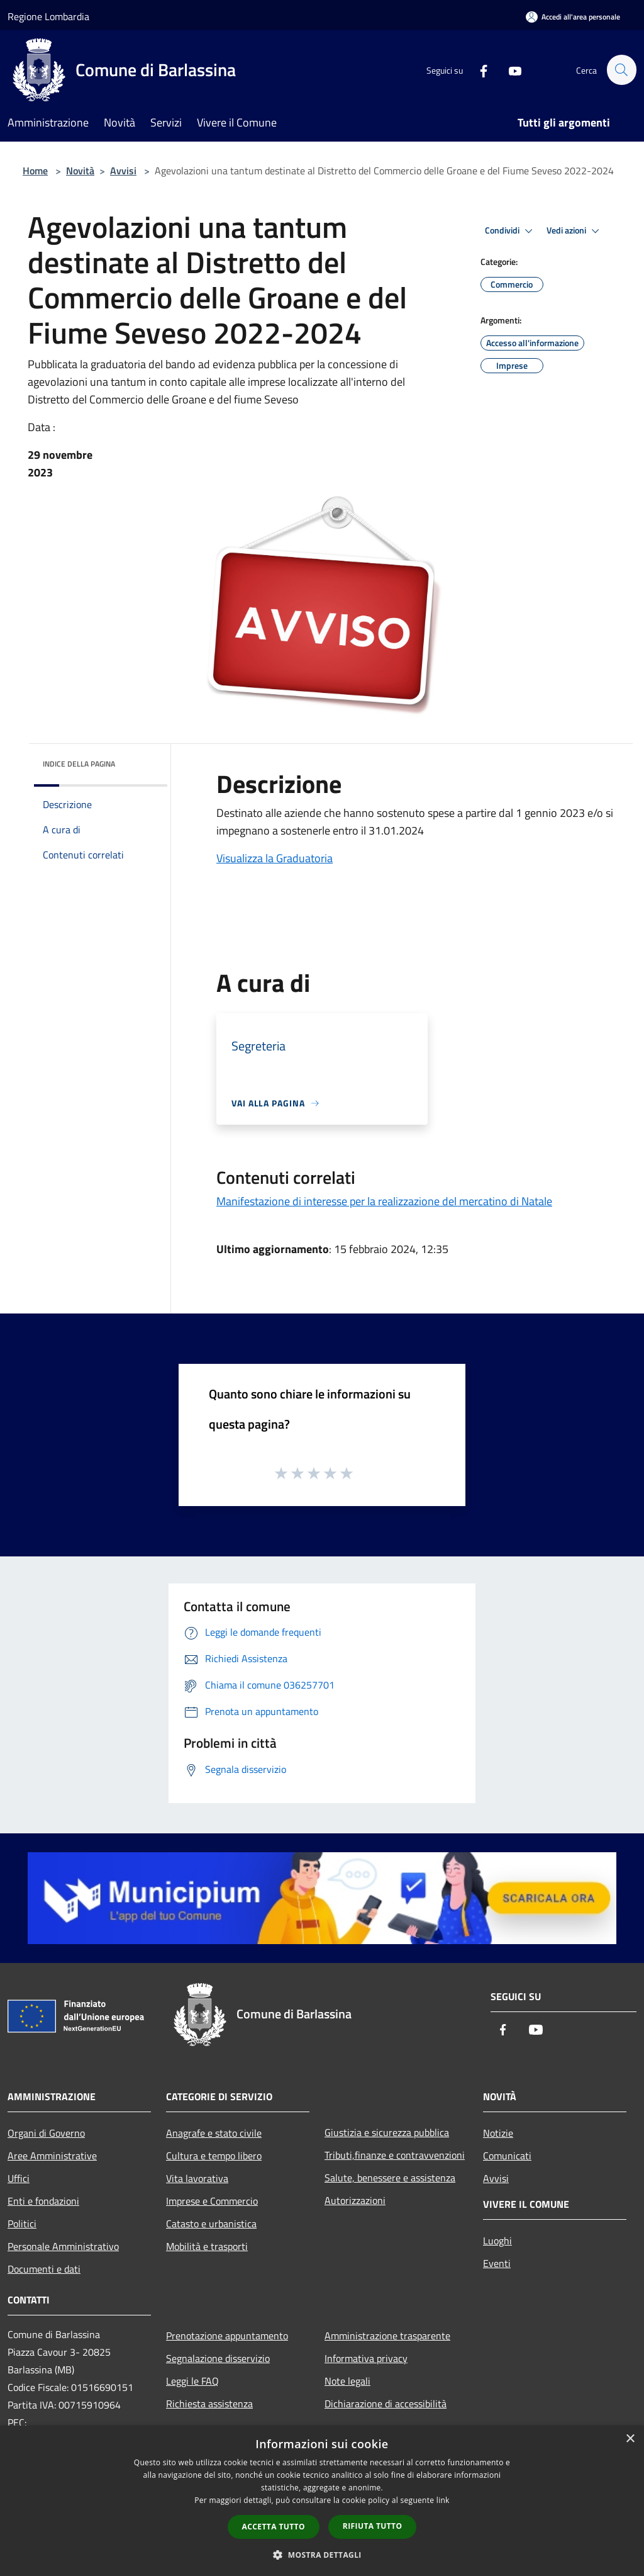 The height and width of the screenshot is (2576, 644). What do you see at coordinates (192, 2380) in the screenshot?
I see `Leggi le FAQ` at bounding box center [192, 2380].